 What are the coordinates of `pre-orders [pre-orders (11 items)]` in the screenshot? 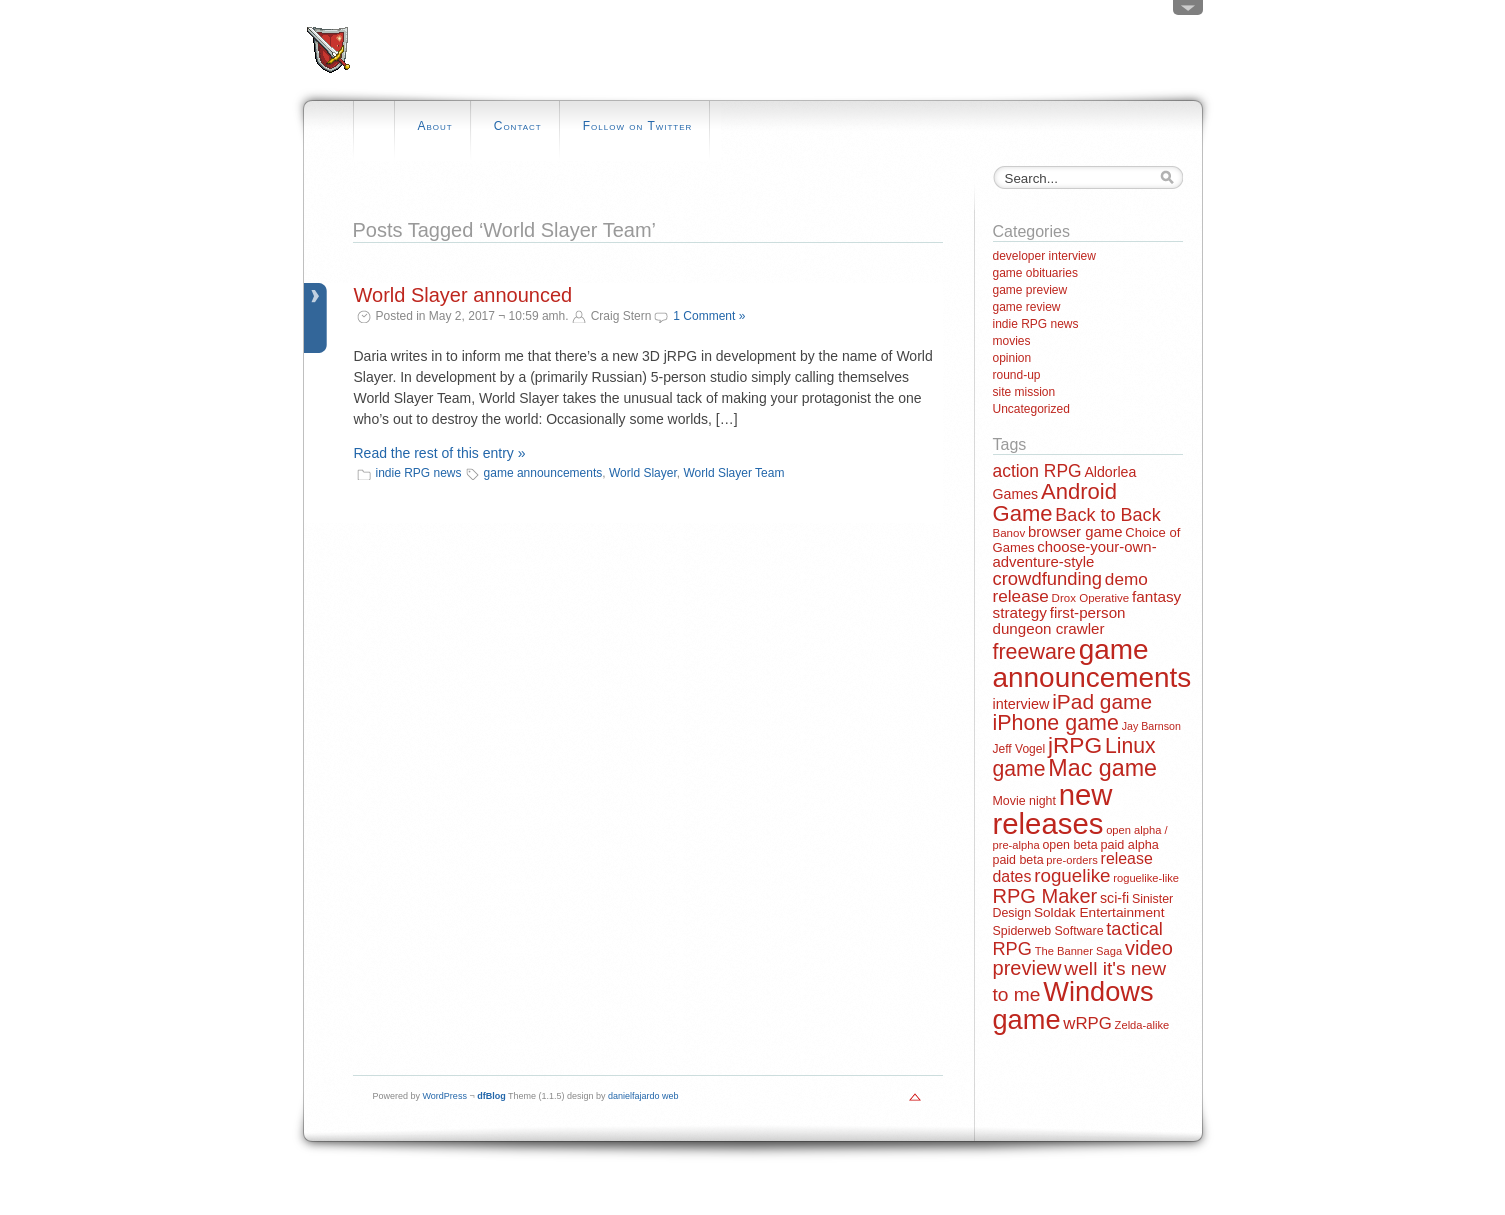 It's located at (1071, 860).